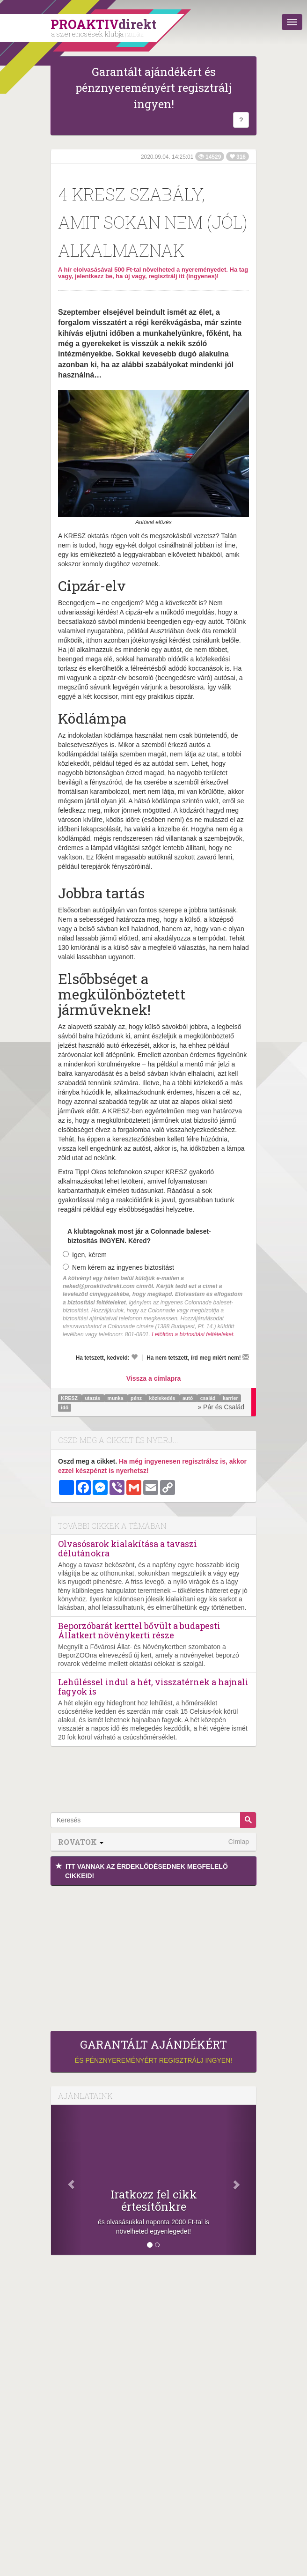 The image size is (307, 2576). What do you see at coordinates (137, 1398) in the screenshot?
I see `pénz` at bounding box center [137, 1398].